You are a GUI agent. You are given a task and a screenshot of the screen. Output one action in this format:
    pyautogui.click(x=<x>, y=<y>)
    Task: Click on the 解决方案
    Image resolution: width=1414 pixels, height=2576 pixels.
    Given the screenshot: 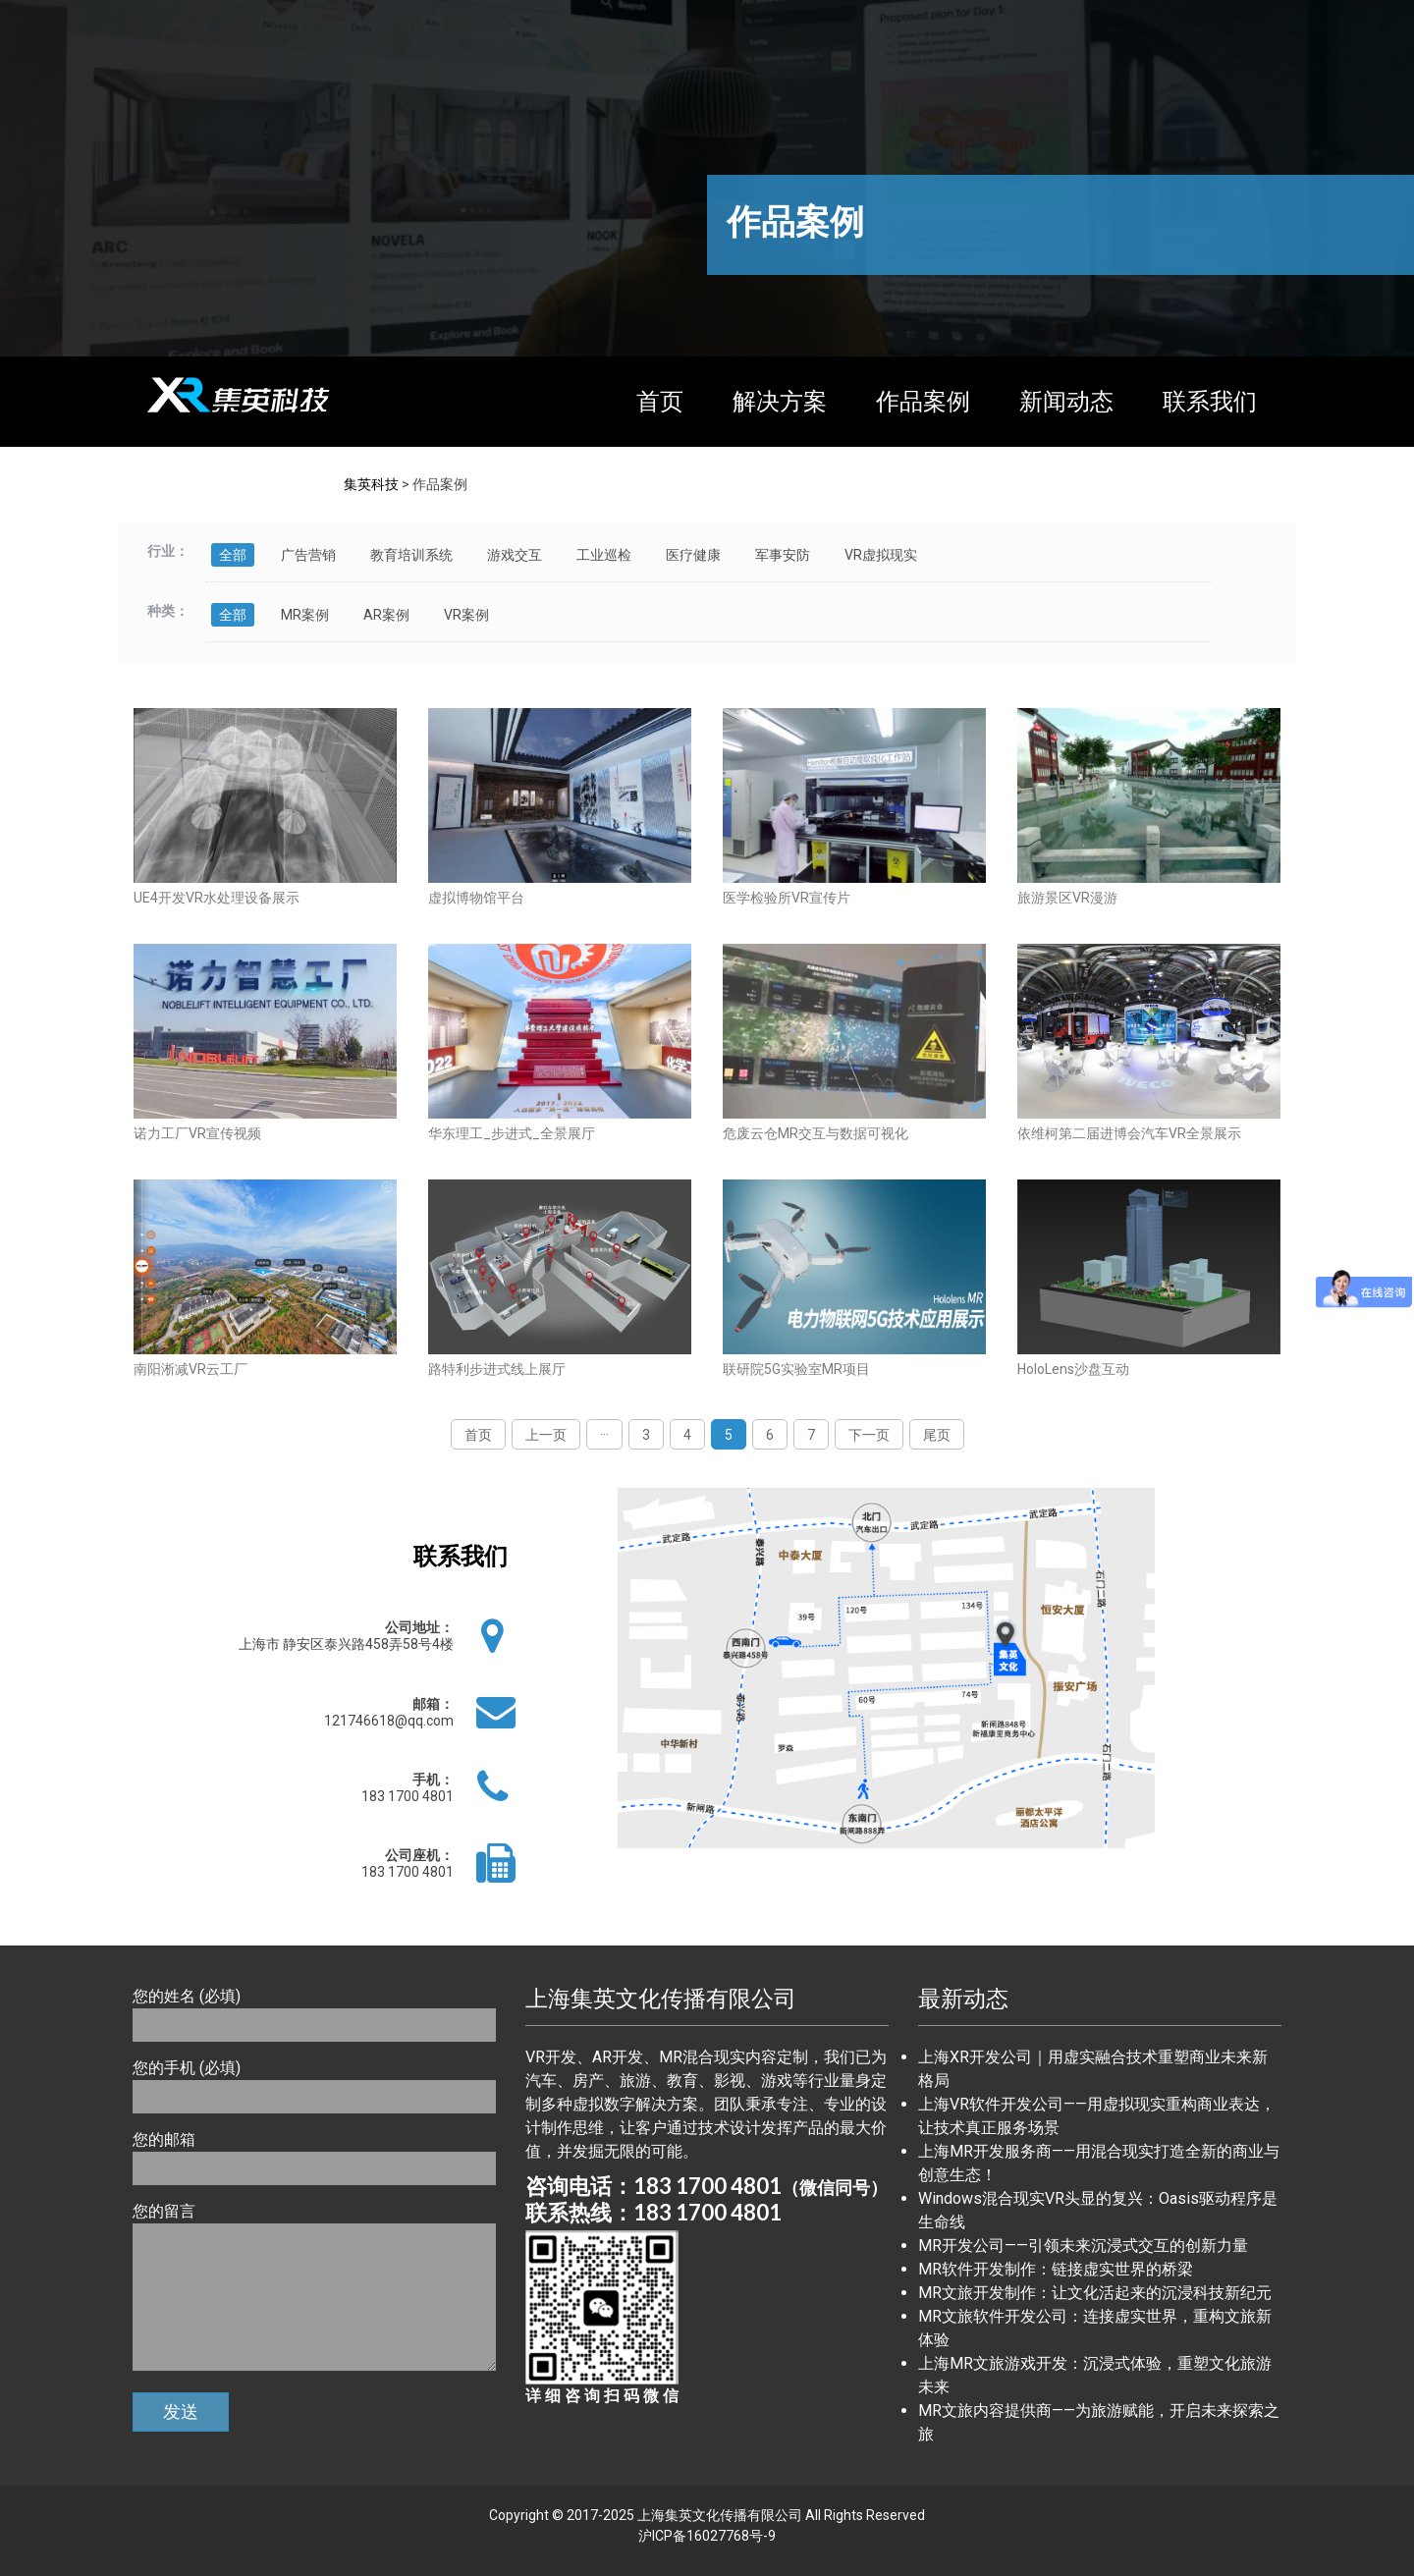 What is the action you would take?
    pyautogui.click(x=780, y=401)
    